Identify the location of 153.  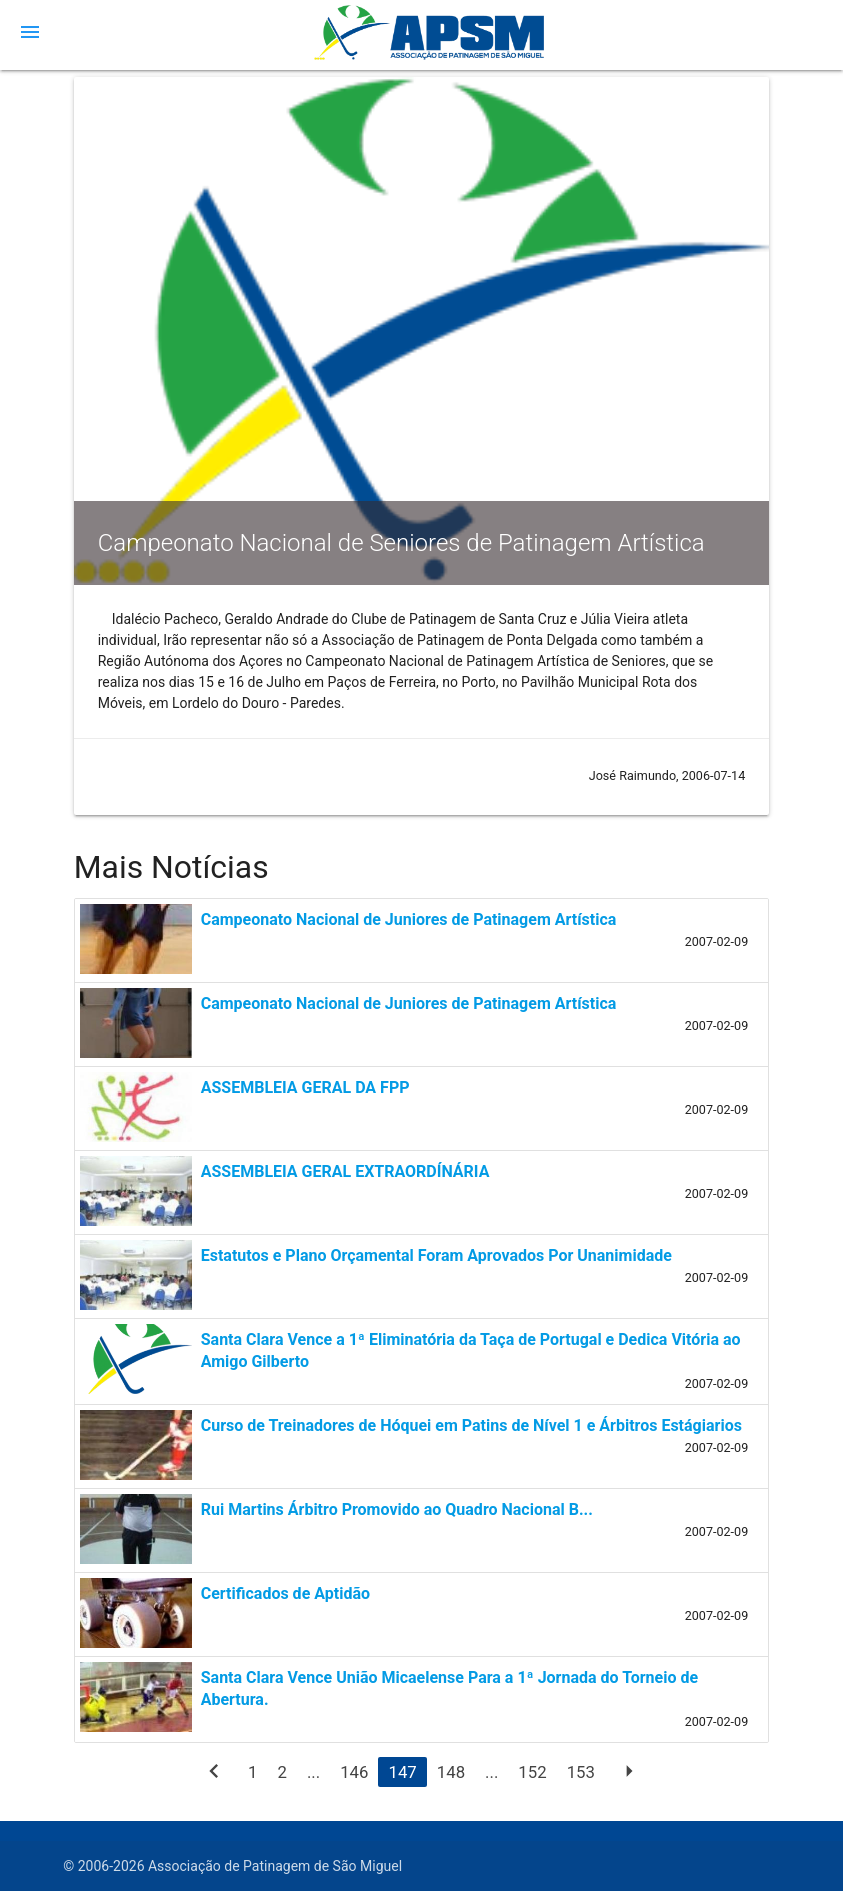
(581, 1772).